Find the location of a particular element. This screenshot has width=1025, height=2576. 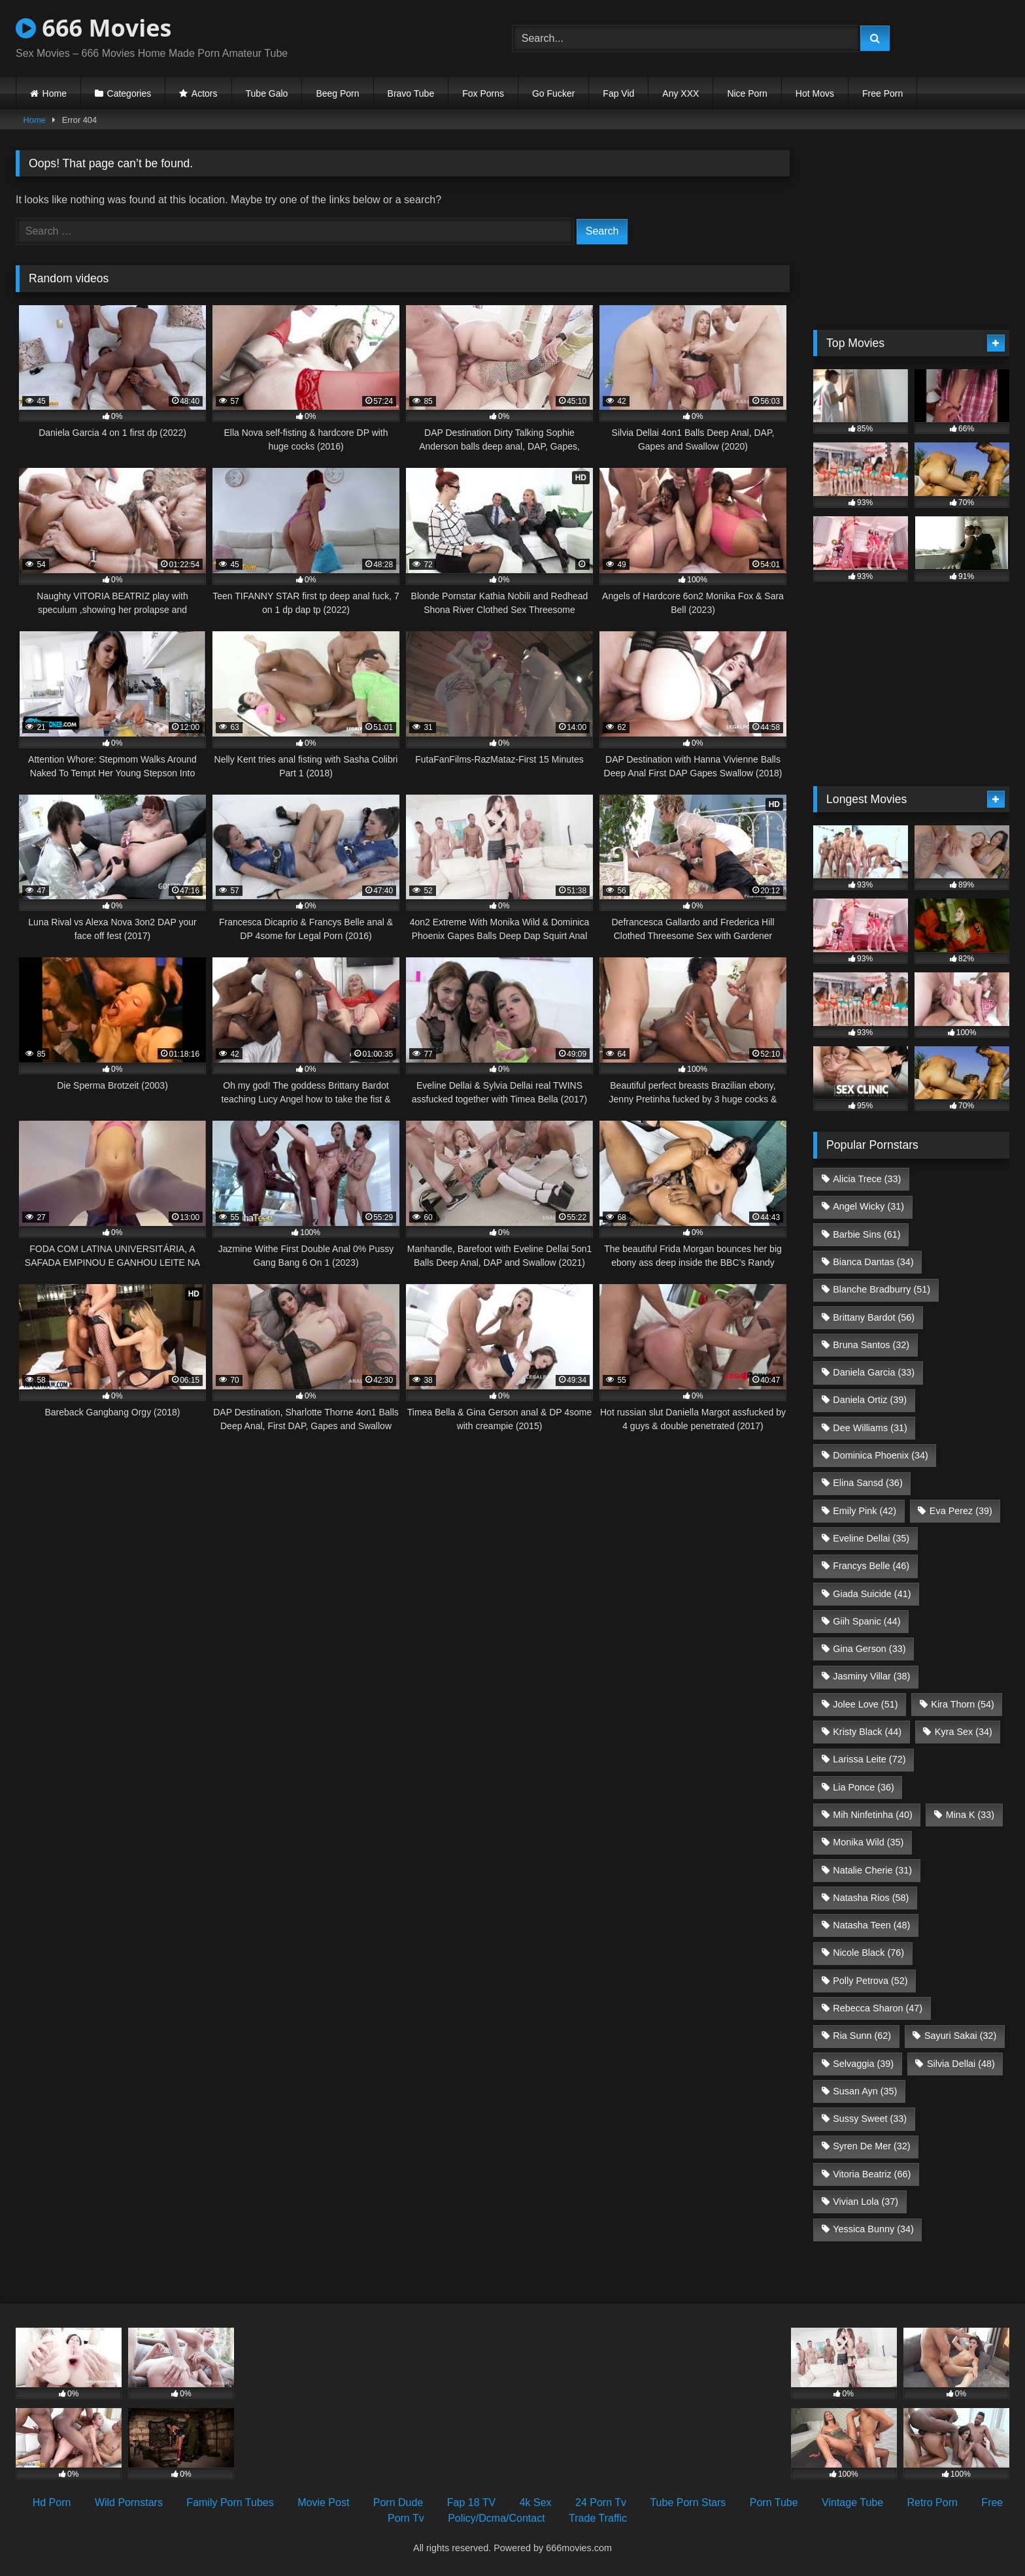

Fap Vid is located at coordinates (618, 93).